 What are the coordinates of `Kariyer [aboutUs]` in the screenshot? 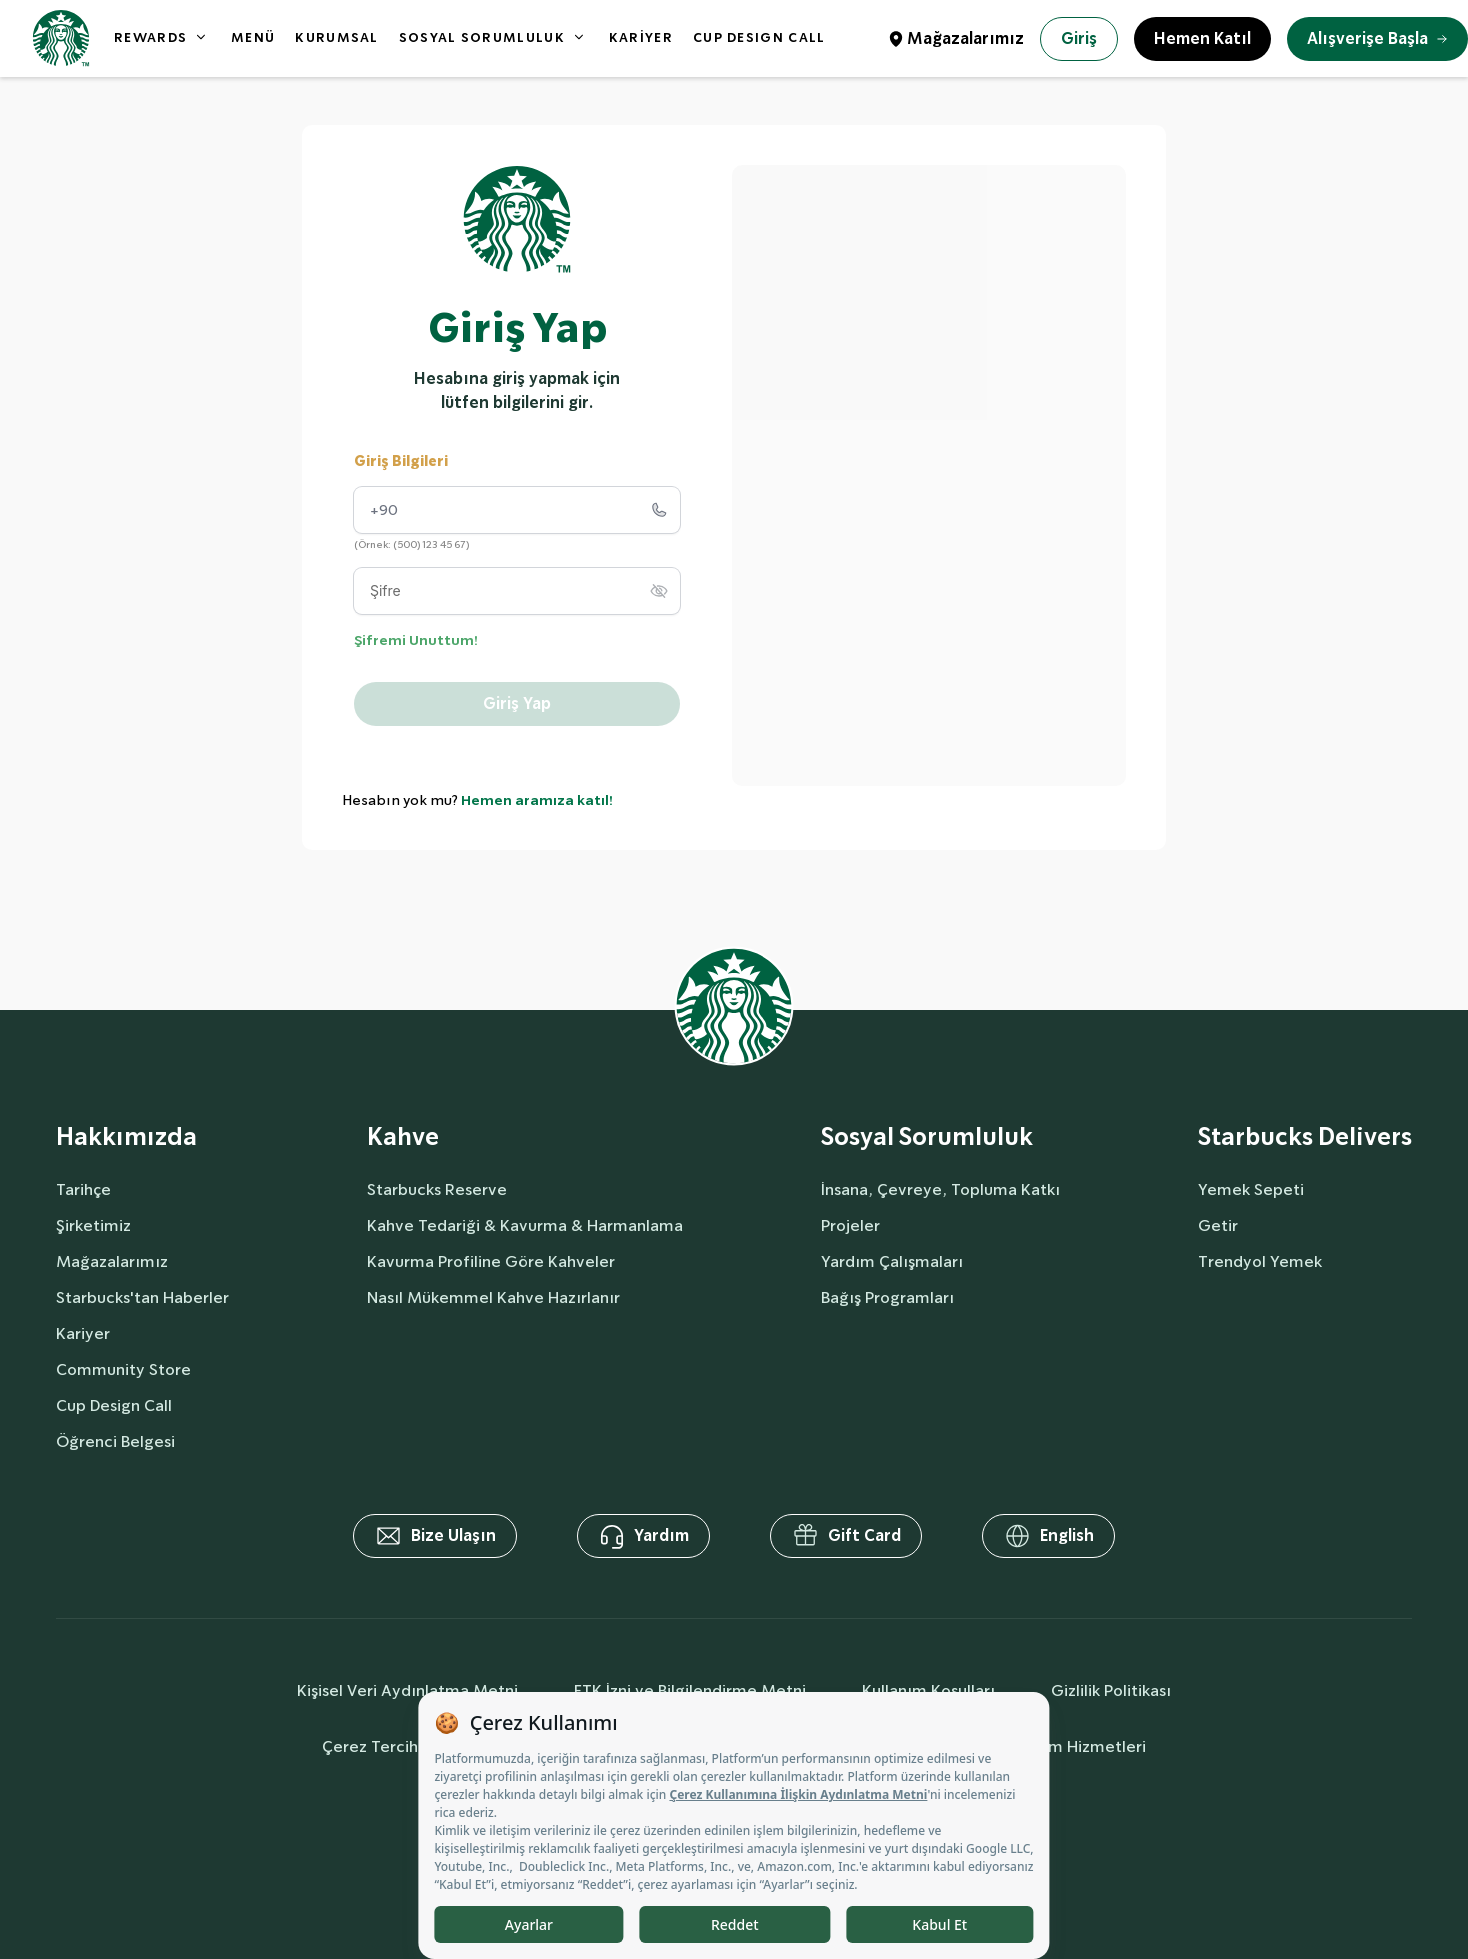 It's located at (83, 1333).